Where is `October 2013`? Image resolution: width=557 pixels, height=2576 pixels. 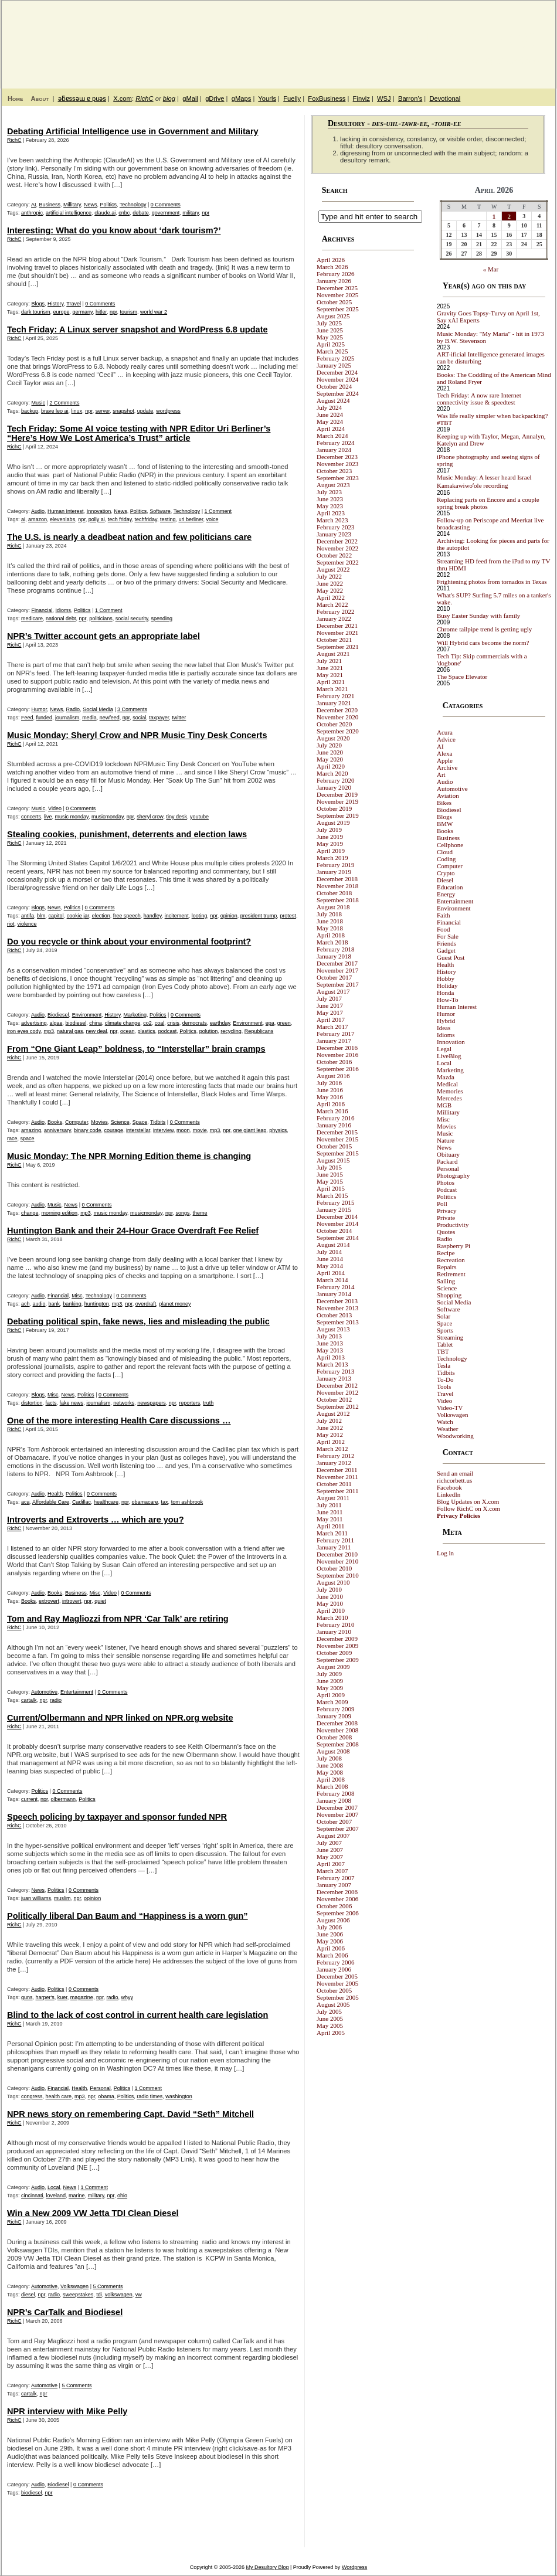
October 2013 is located at coordinates (334, 1314).